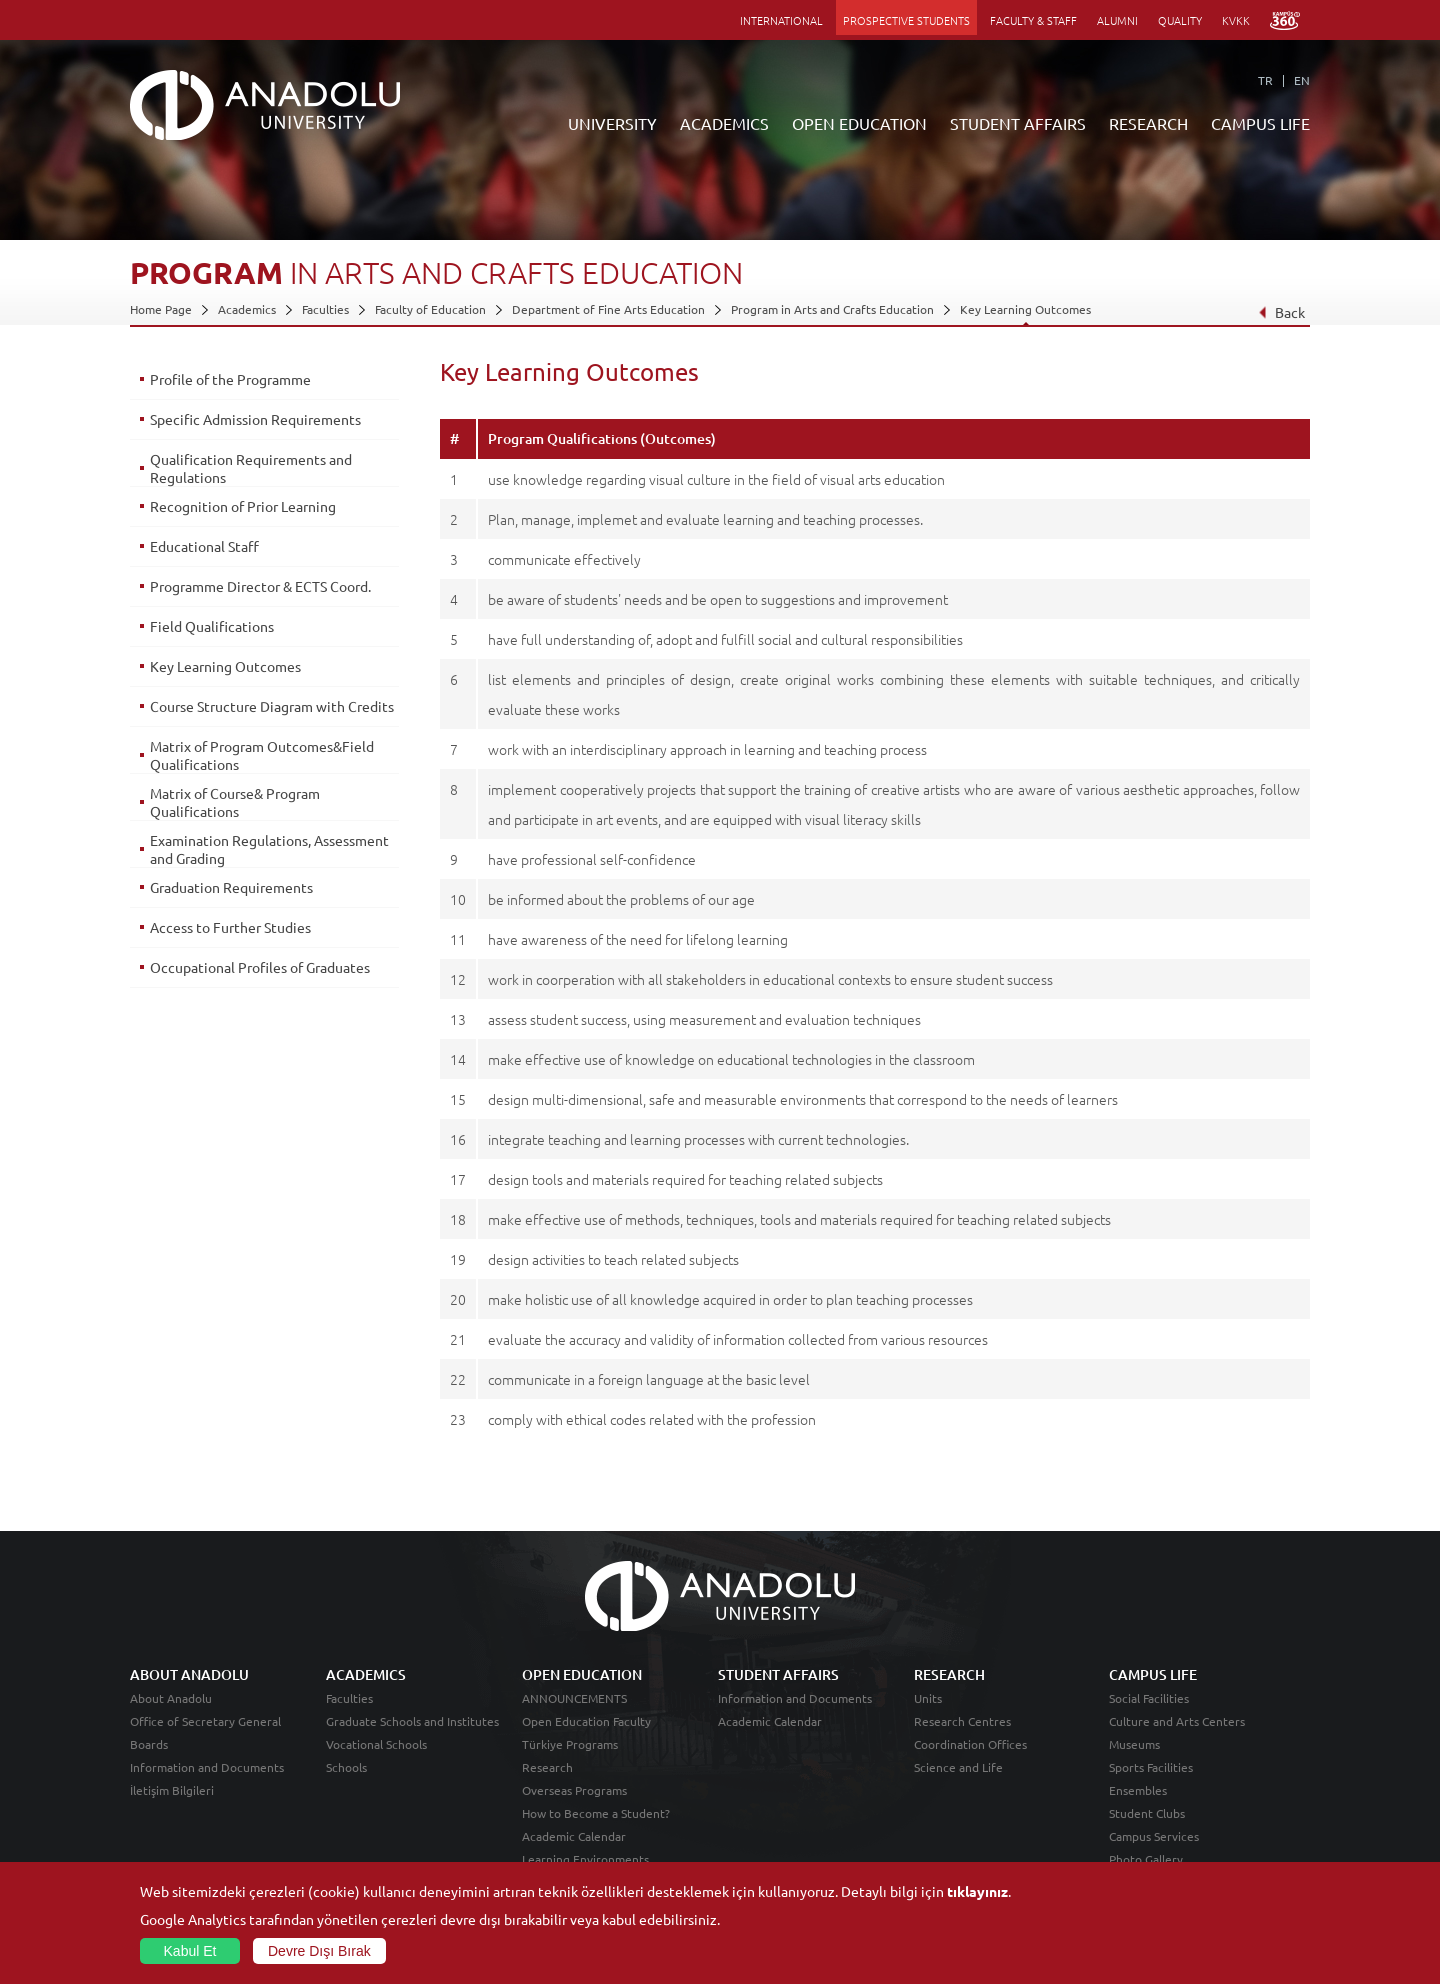  I want to click on Devre Dışı Bırak, so click(319, 1951).